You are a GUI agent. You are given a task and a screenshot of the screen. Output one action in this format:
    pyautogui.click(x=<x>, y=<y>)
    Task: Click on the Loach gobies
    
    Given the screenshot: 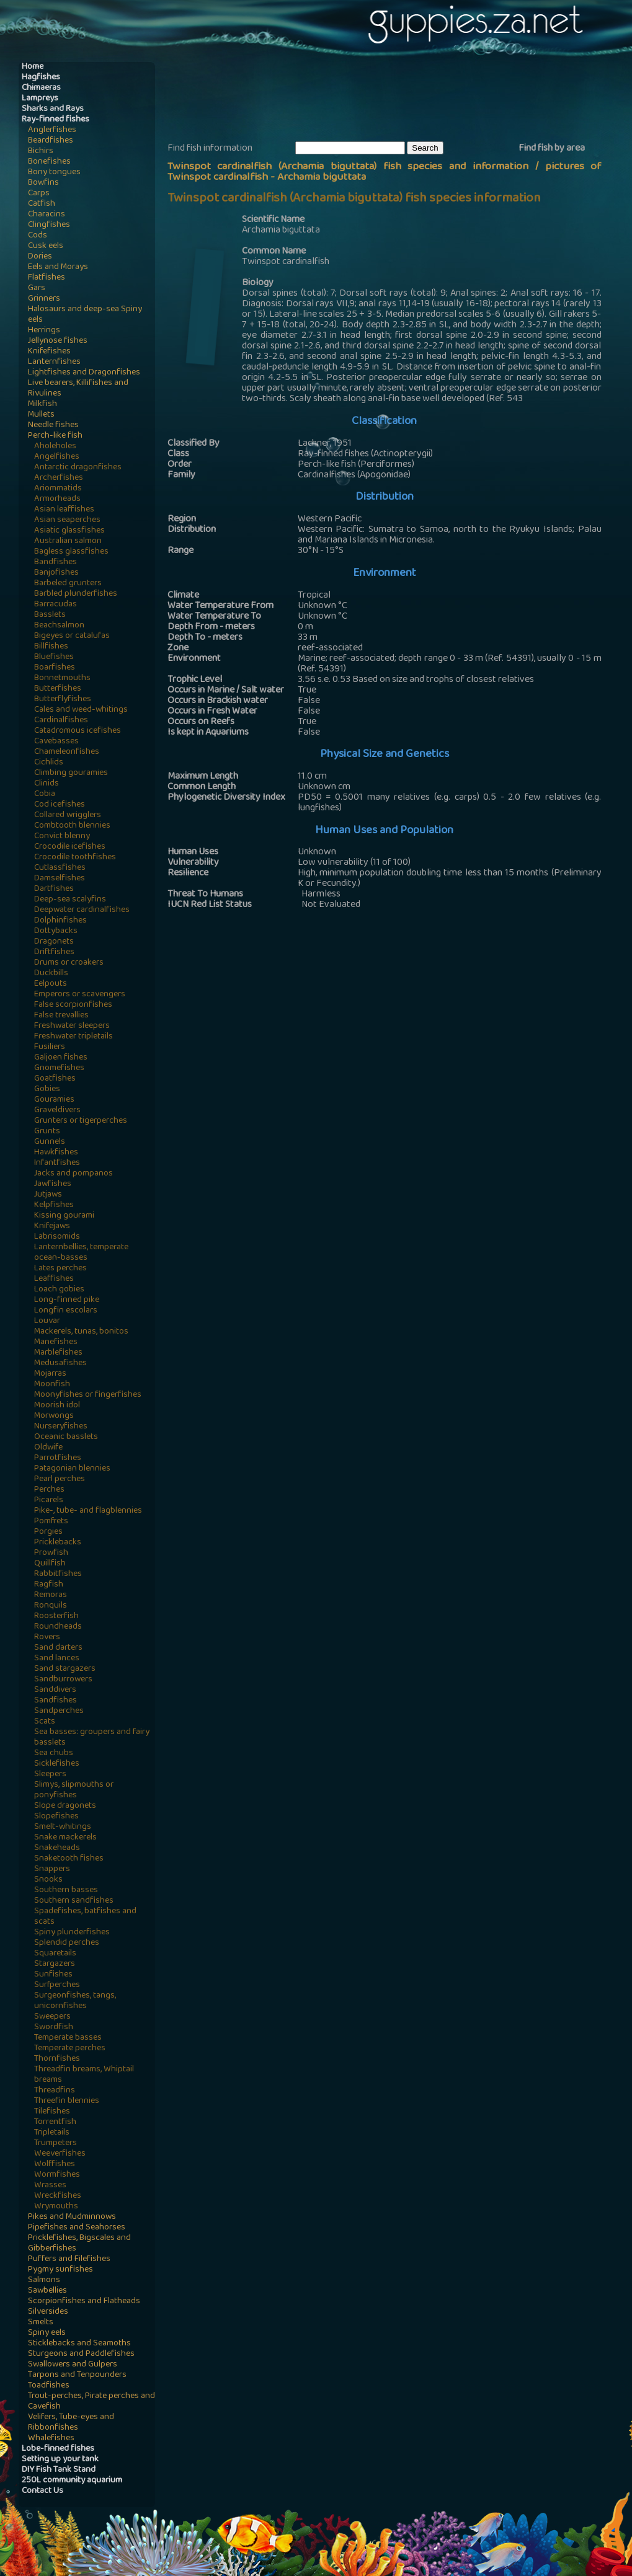 What is the action you would take?
    pyautogui.click(x=59, y=1290)
    